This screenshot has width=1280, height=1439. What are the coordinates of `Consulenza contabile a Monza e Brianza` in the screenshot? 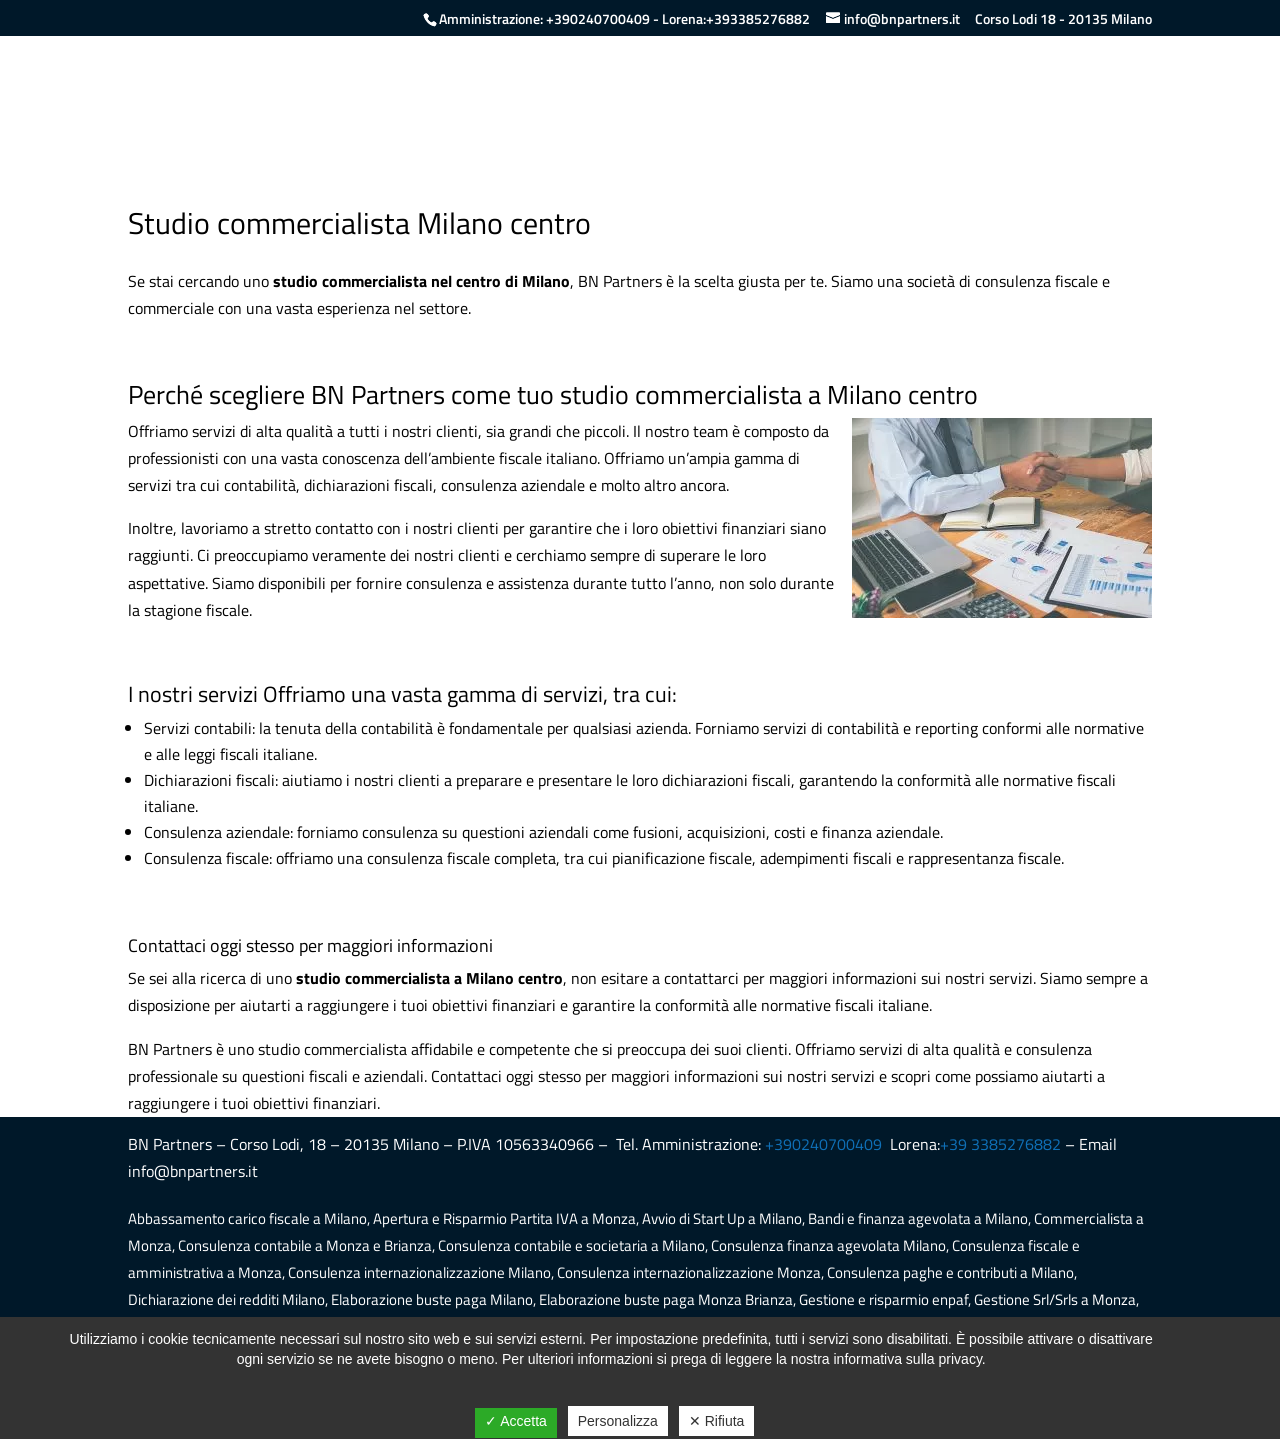 It's located at (305, 1245).